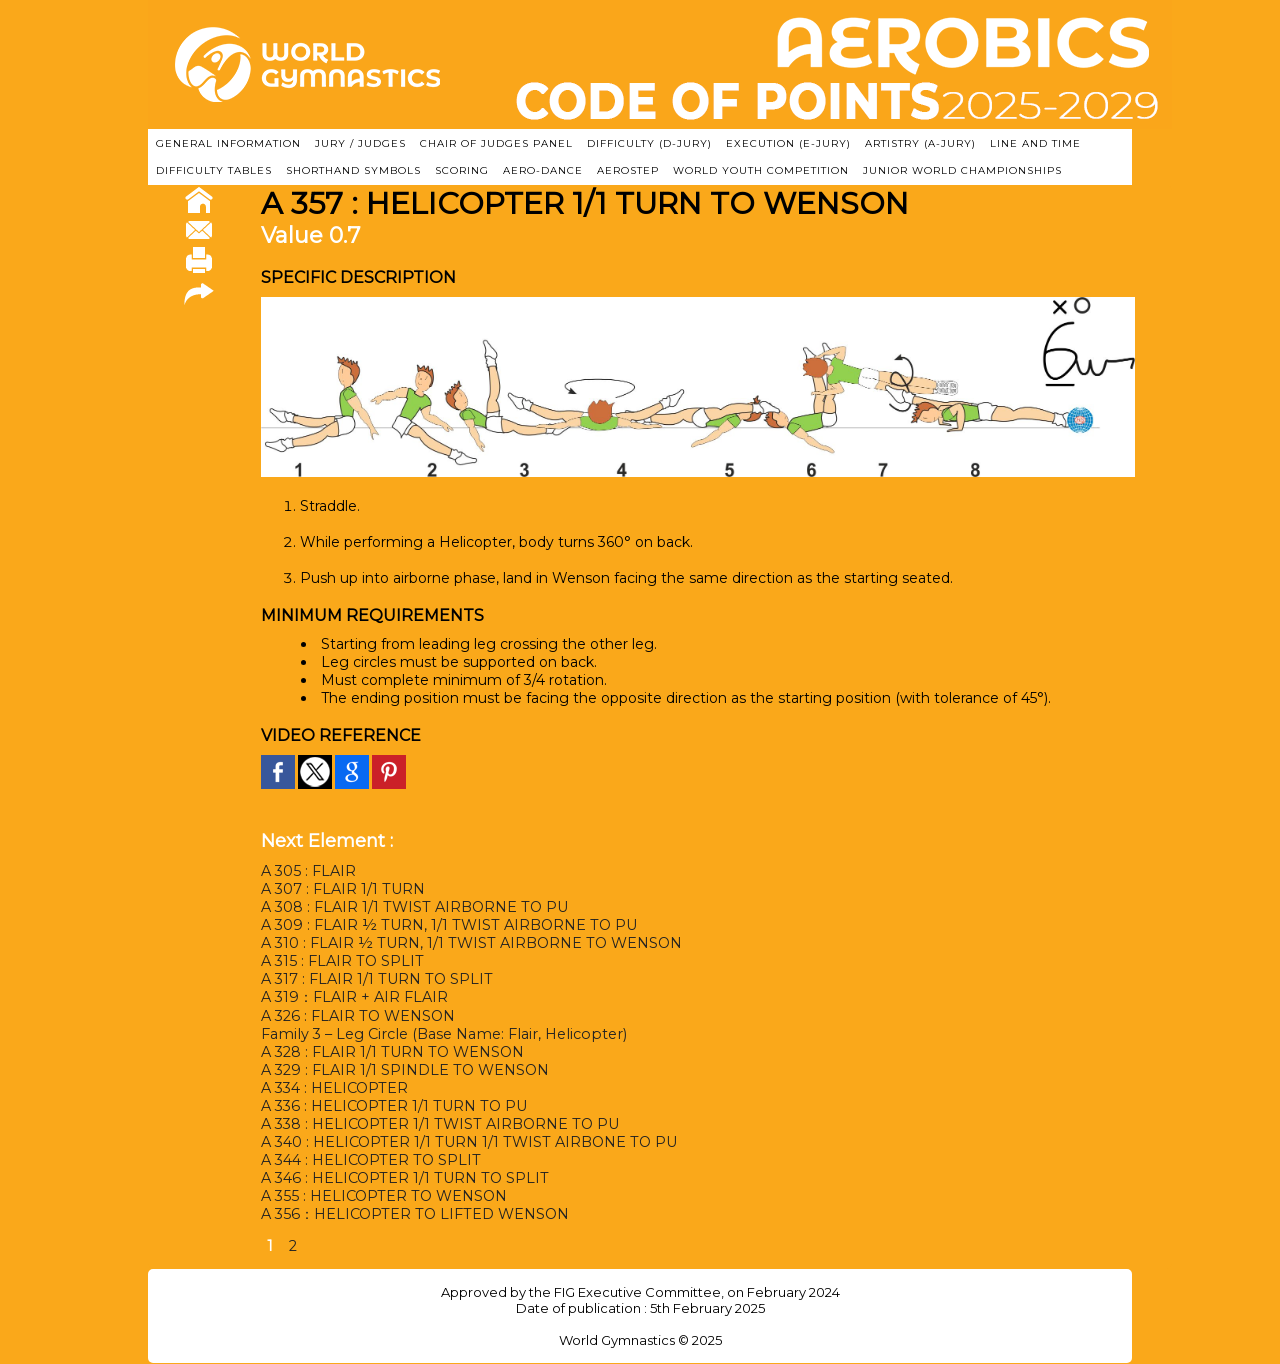 The image size is (1280, 1364). What do you see at coordinates (788, 143) in the screenshot?
I see `EXECUTION (E-JURY)` at bounding box center [788, 143].